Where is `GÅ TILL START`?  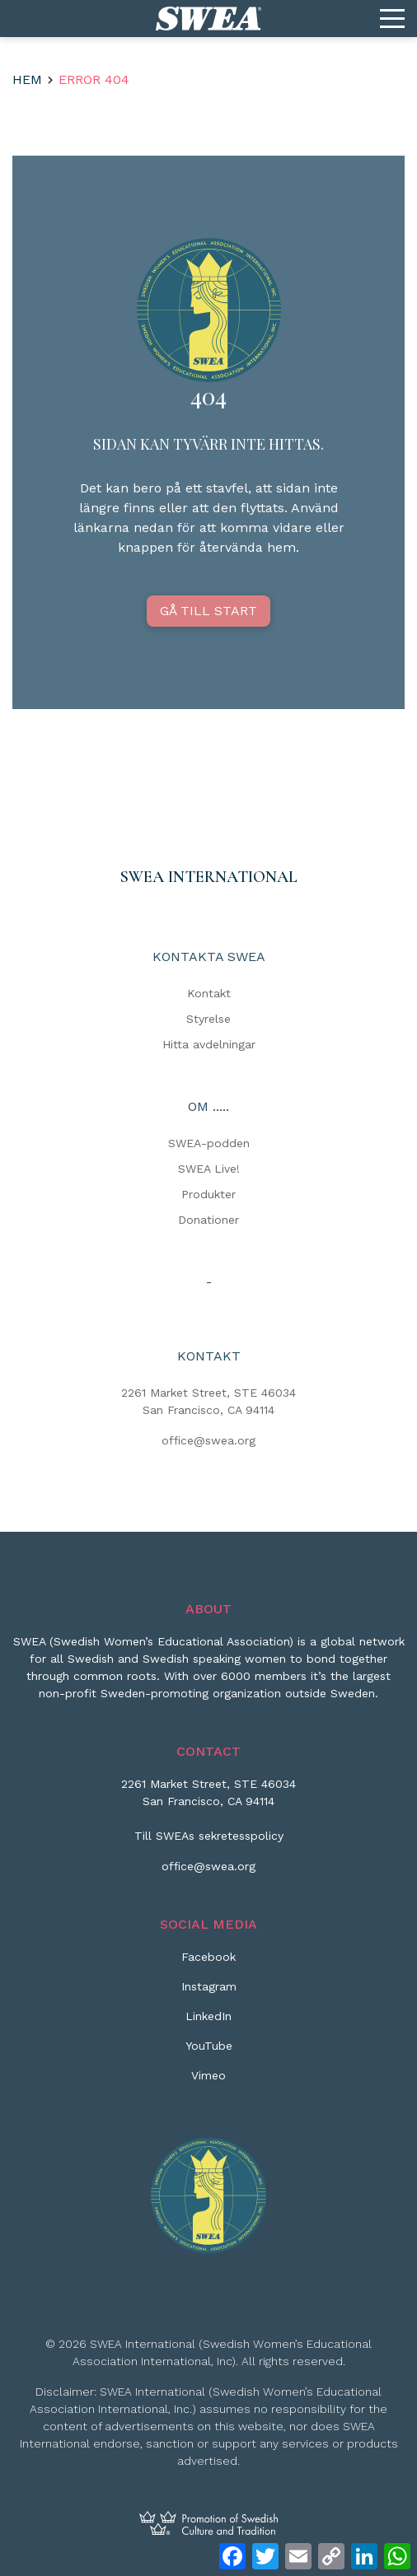
GÅ TILL START is located at coordinates (208, 610).